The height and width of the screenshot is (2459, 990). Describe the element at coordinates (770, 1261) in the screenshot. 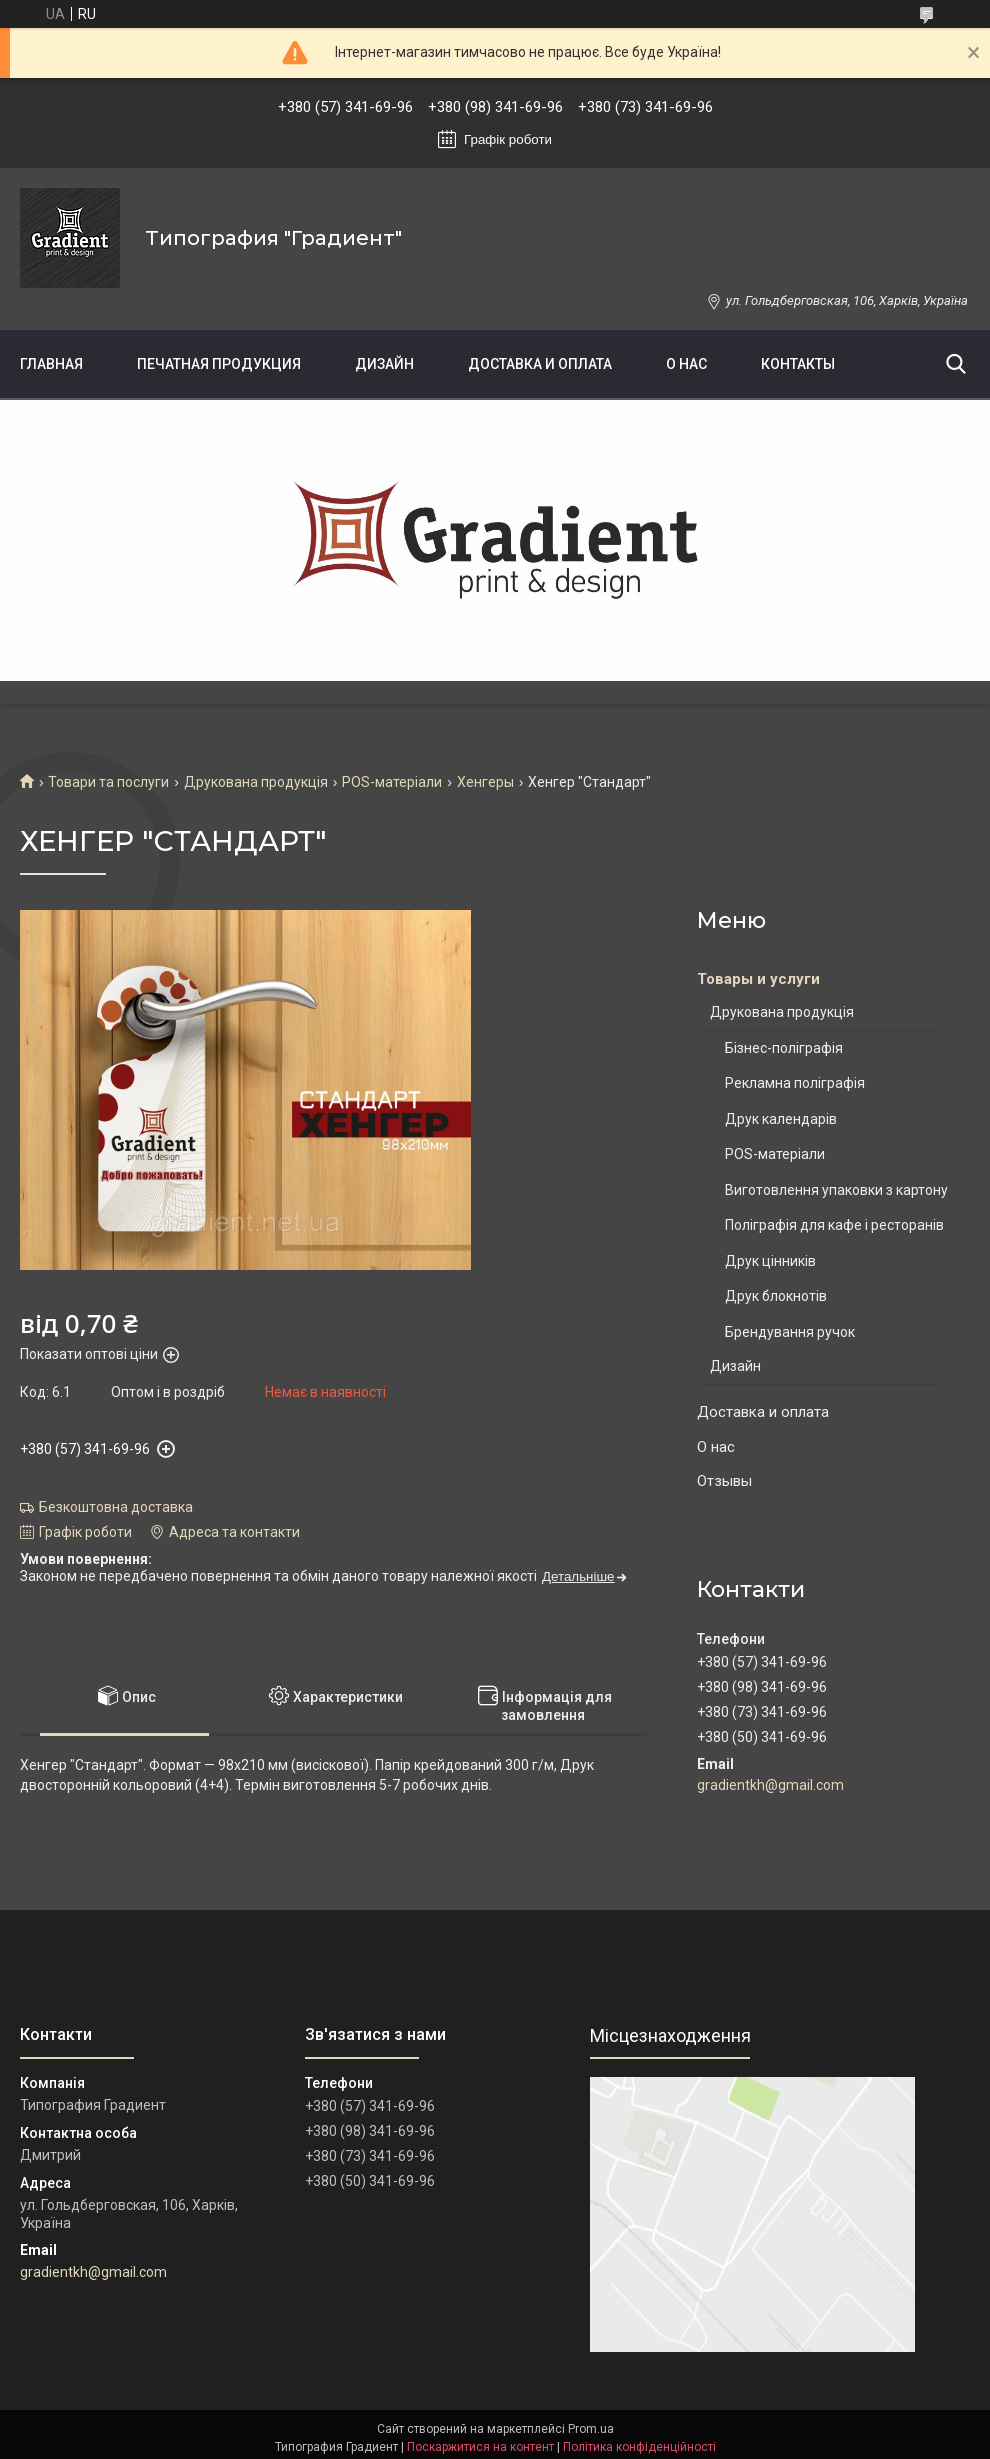

I see `Друк цінників` at that location.